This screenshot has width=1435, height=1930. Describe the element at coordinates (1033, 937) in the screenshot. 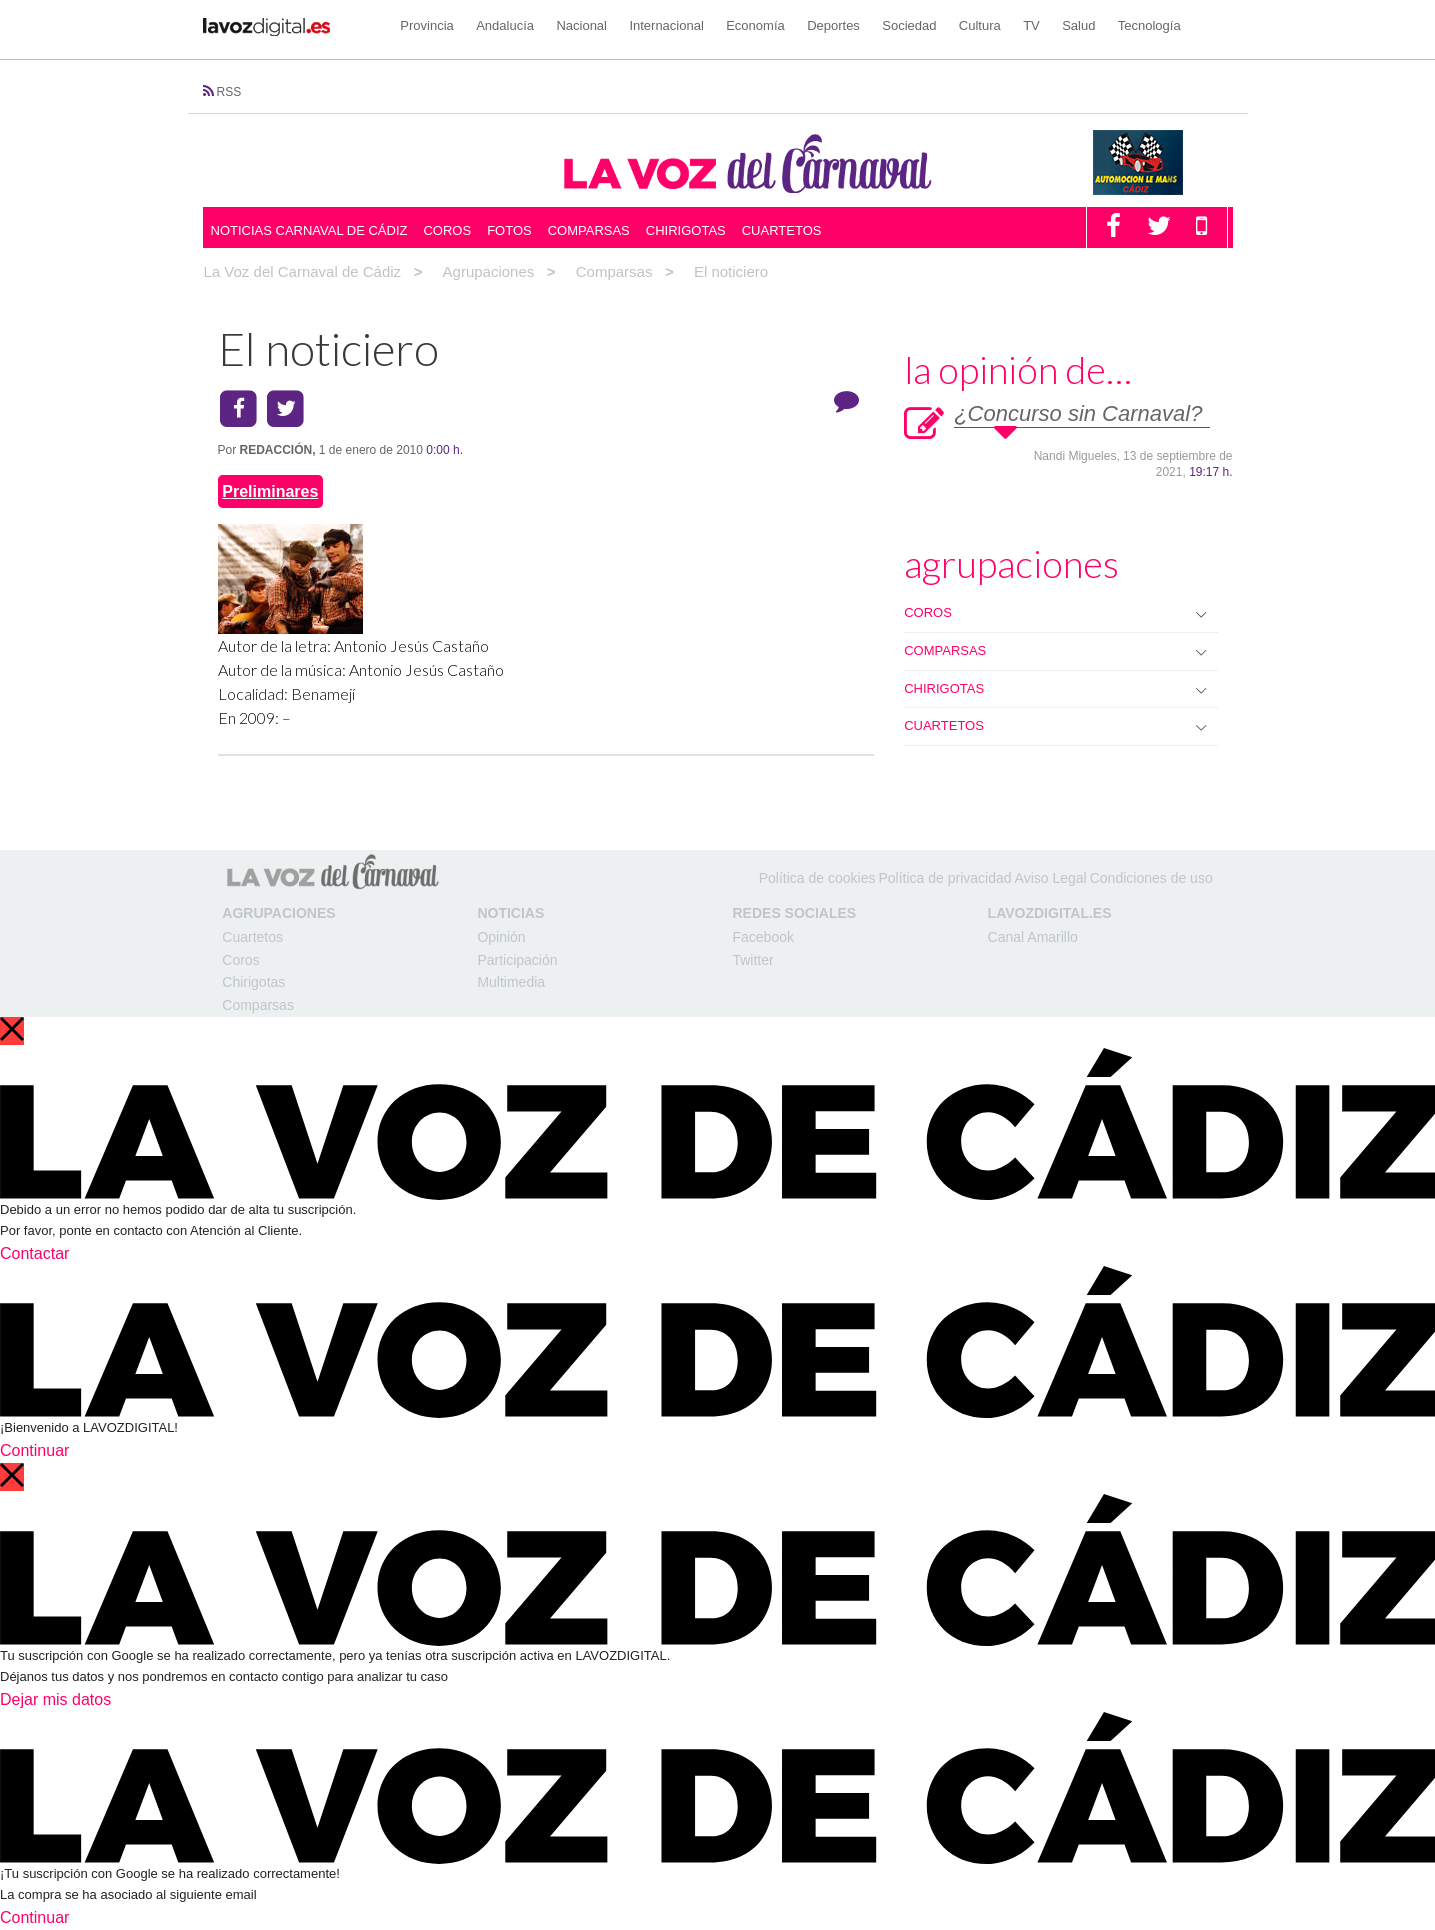

I see `Canal Amarillo` at that location.